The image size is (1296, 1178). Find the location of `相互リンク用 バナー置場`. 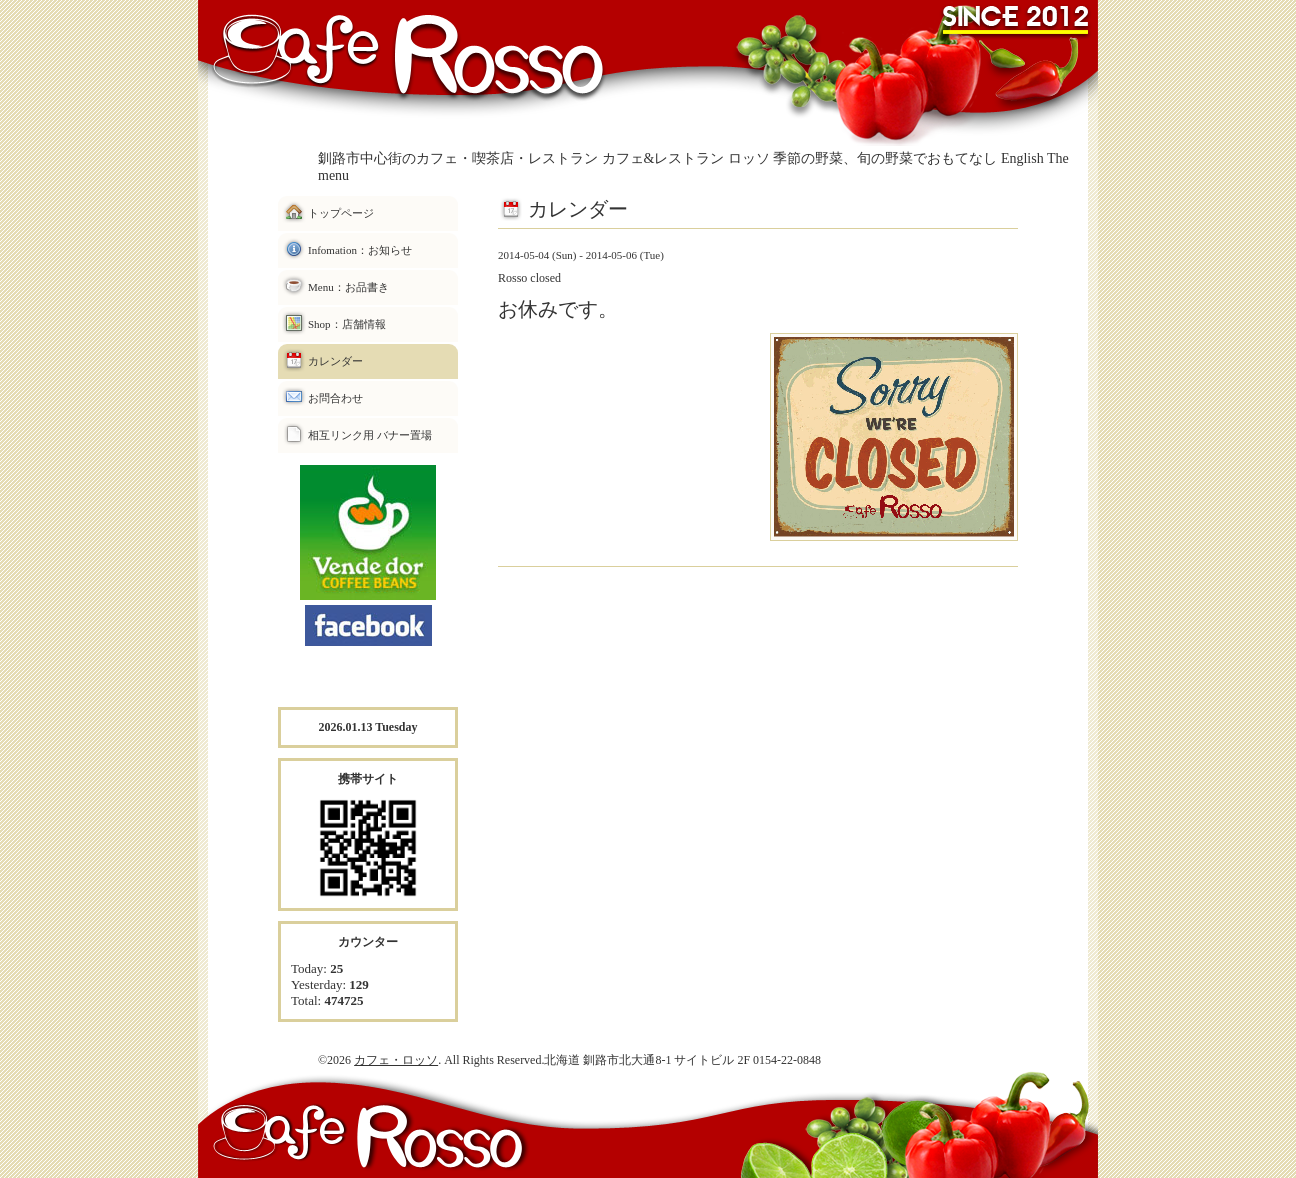

相互リンク用 バナー置場 is located at coordinates (370, 435).